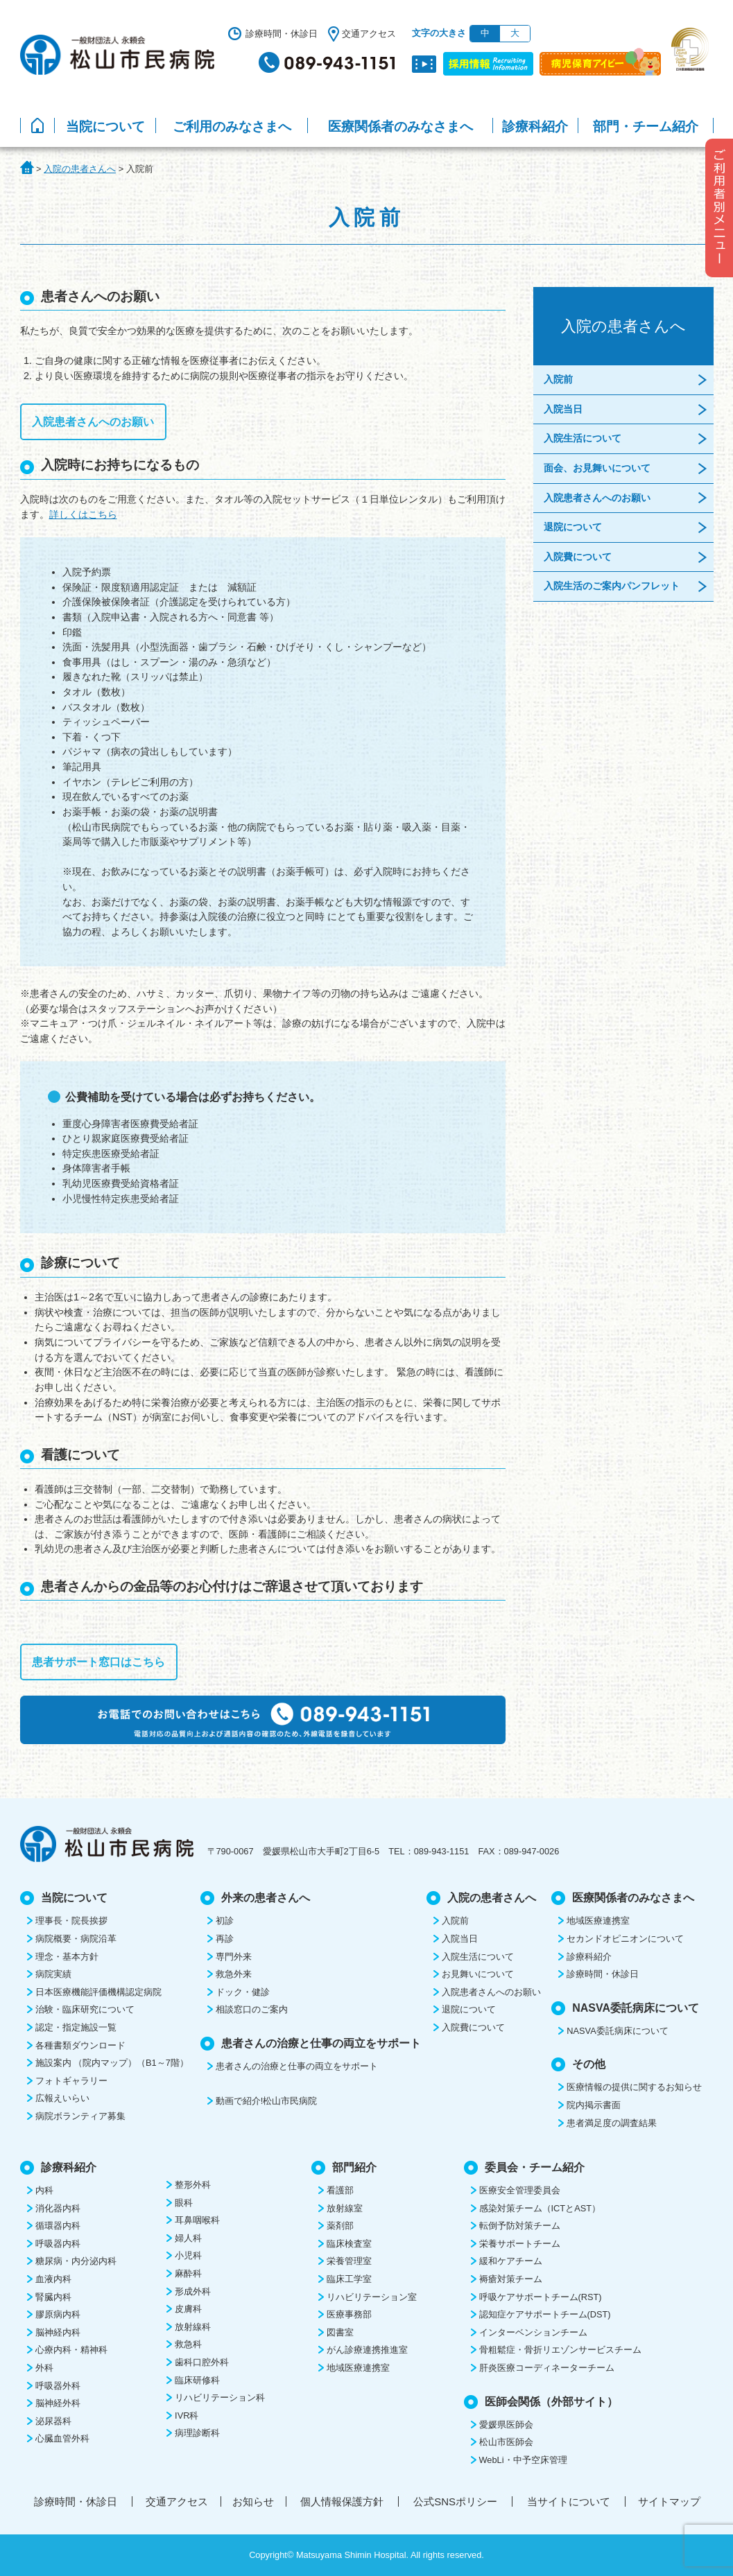 Image resolution: width=733 pixels, height=2576 pixels. Describe the element at coordinates (105, 126) in the screenshot. I see `当院について` at that location.